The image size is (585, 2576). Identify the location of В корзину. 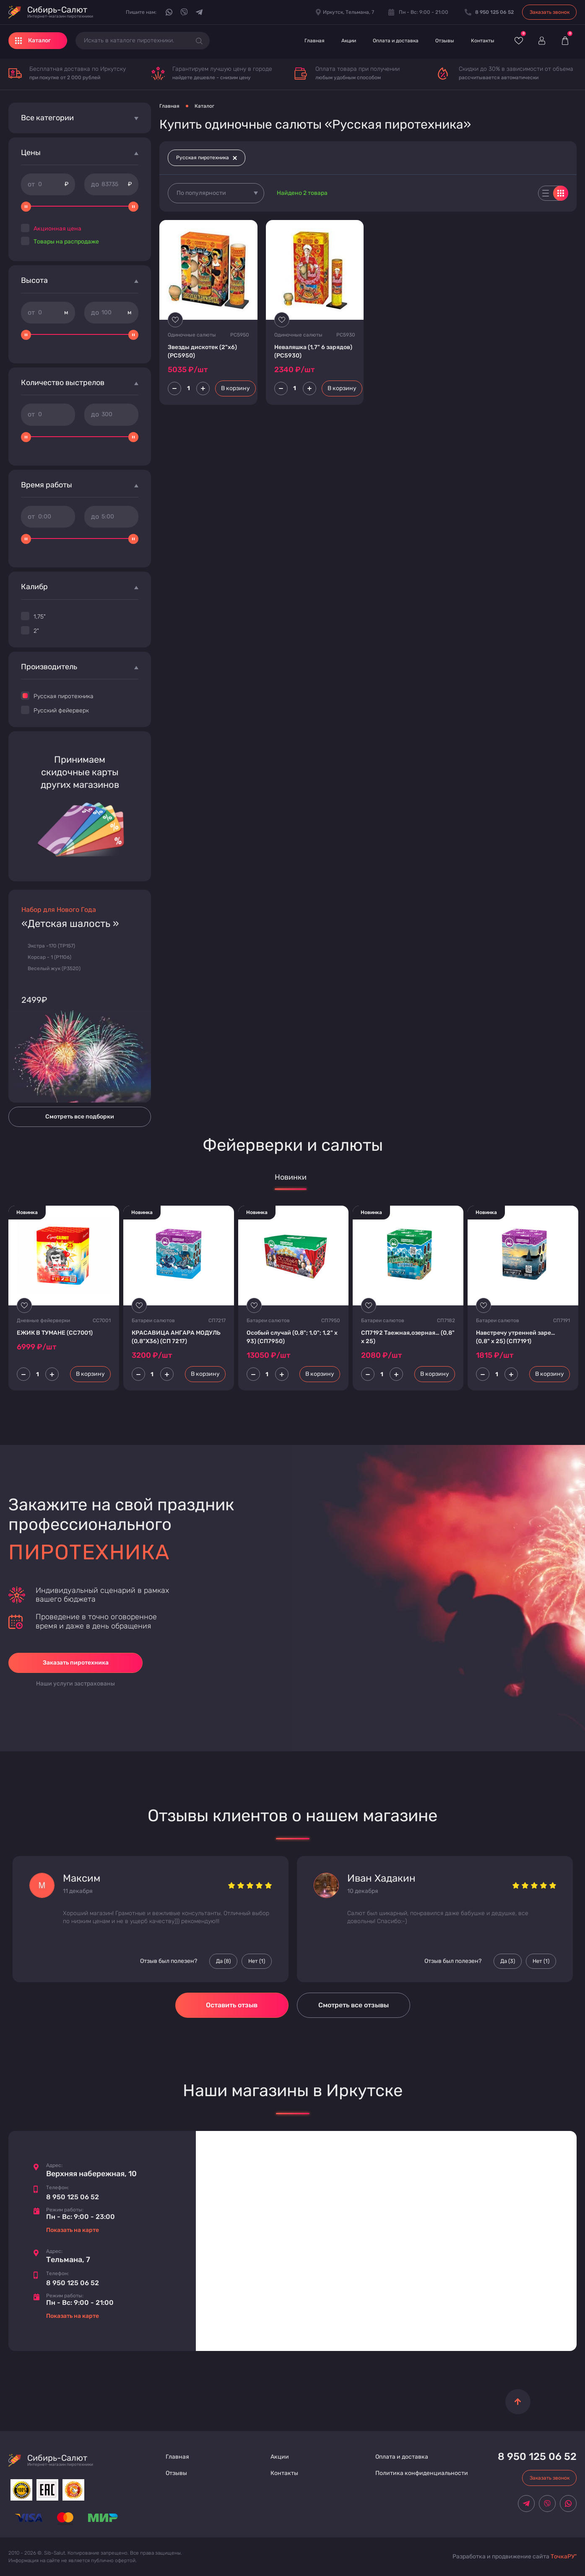
(235, 388).